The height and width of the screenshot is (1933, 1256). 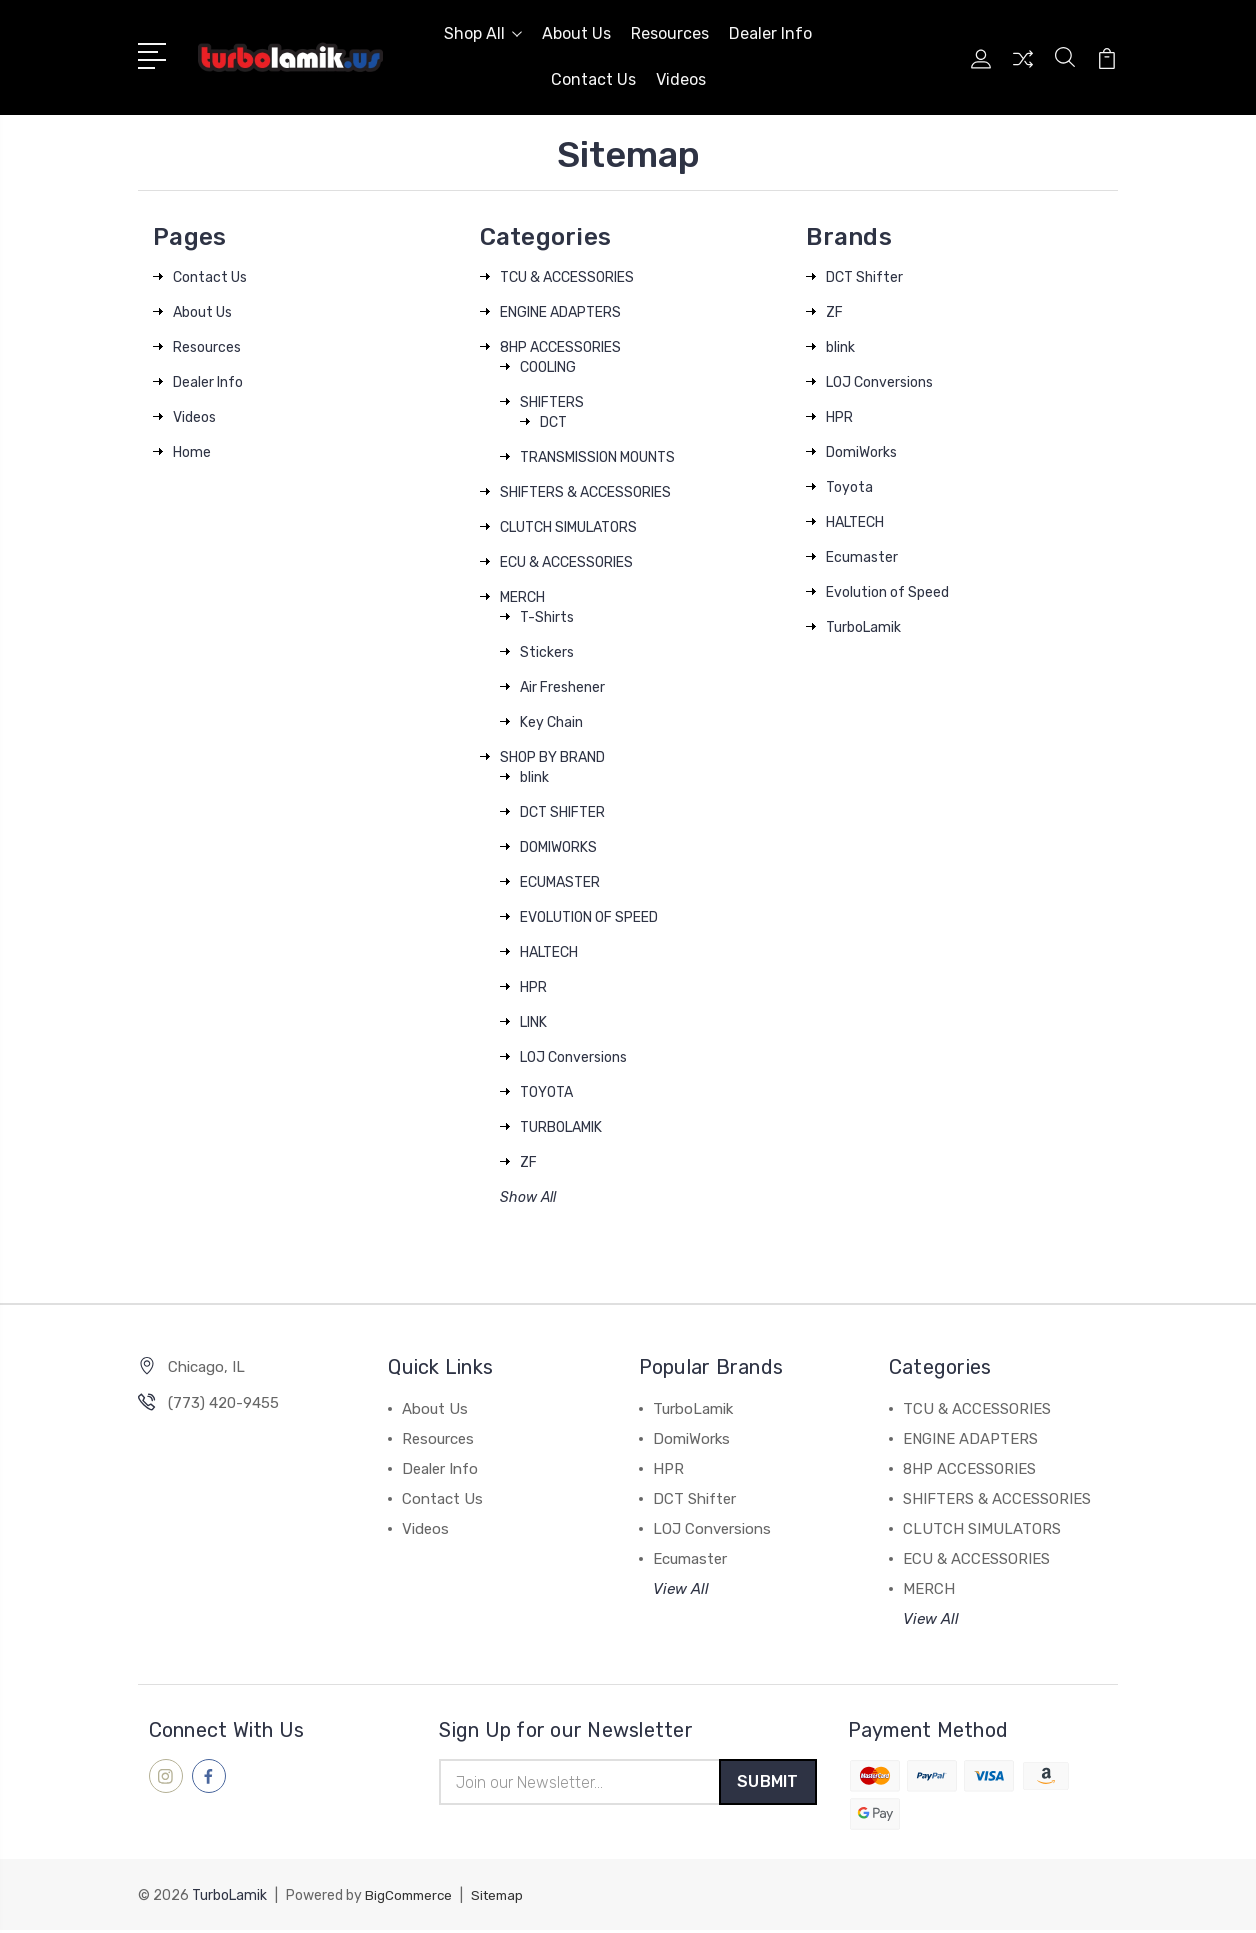 I want to click on LINK, so click(x=533, y=1022).